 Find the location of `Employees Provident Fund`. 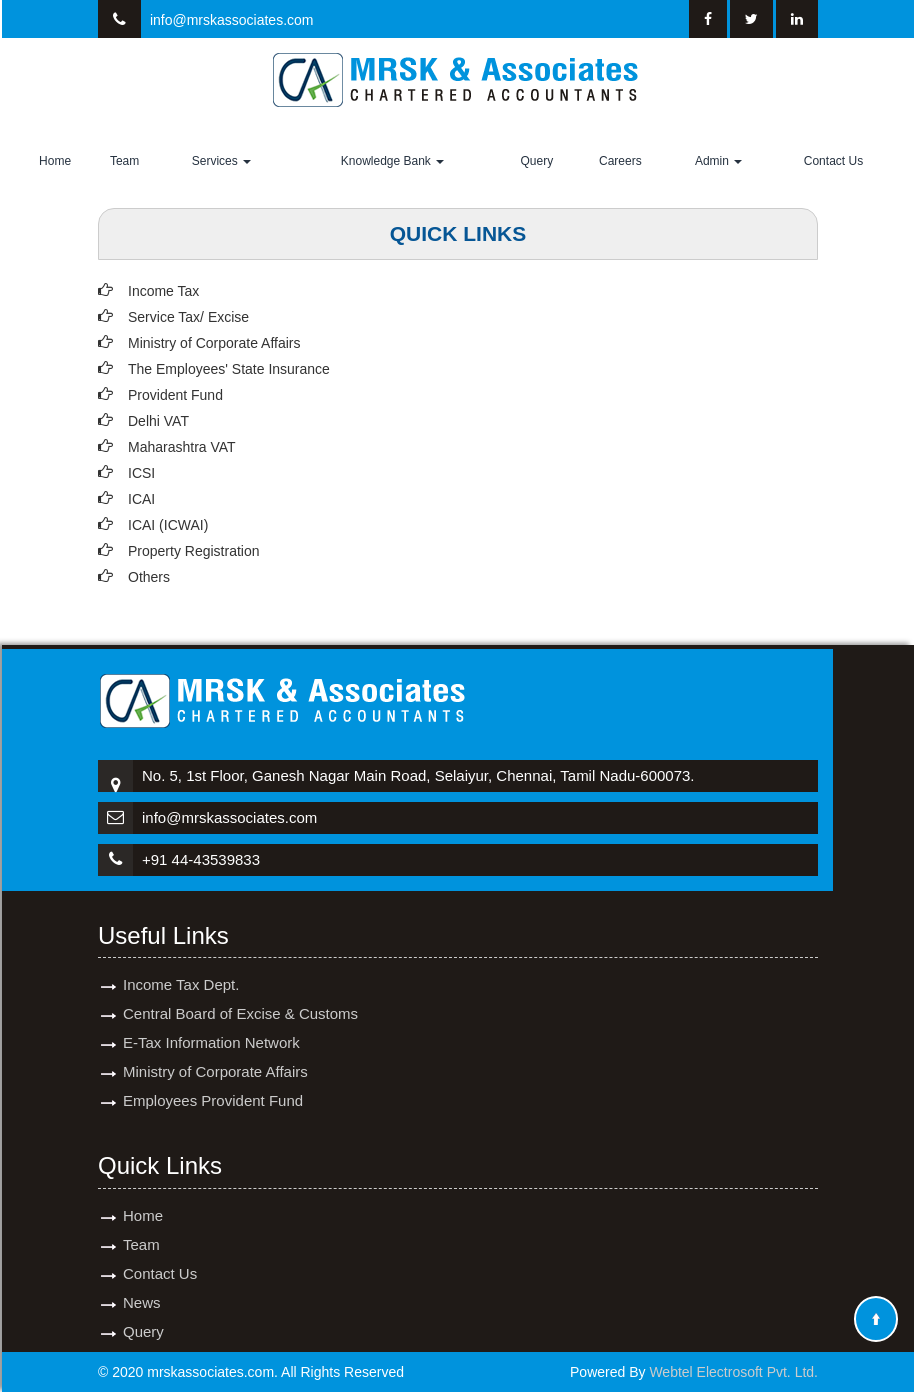

Employees Provident Fund is located at coordinates (213, 1077).